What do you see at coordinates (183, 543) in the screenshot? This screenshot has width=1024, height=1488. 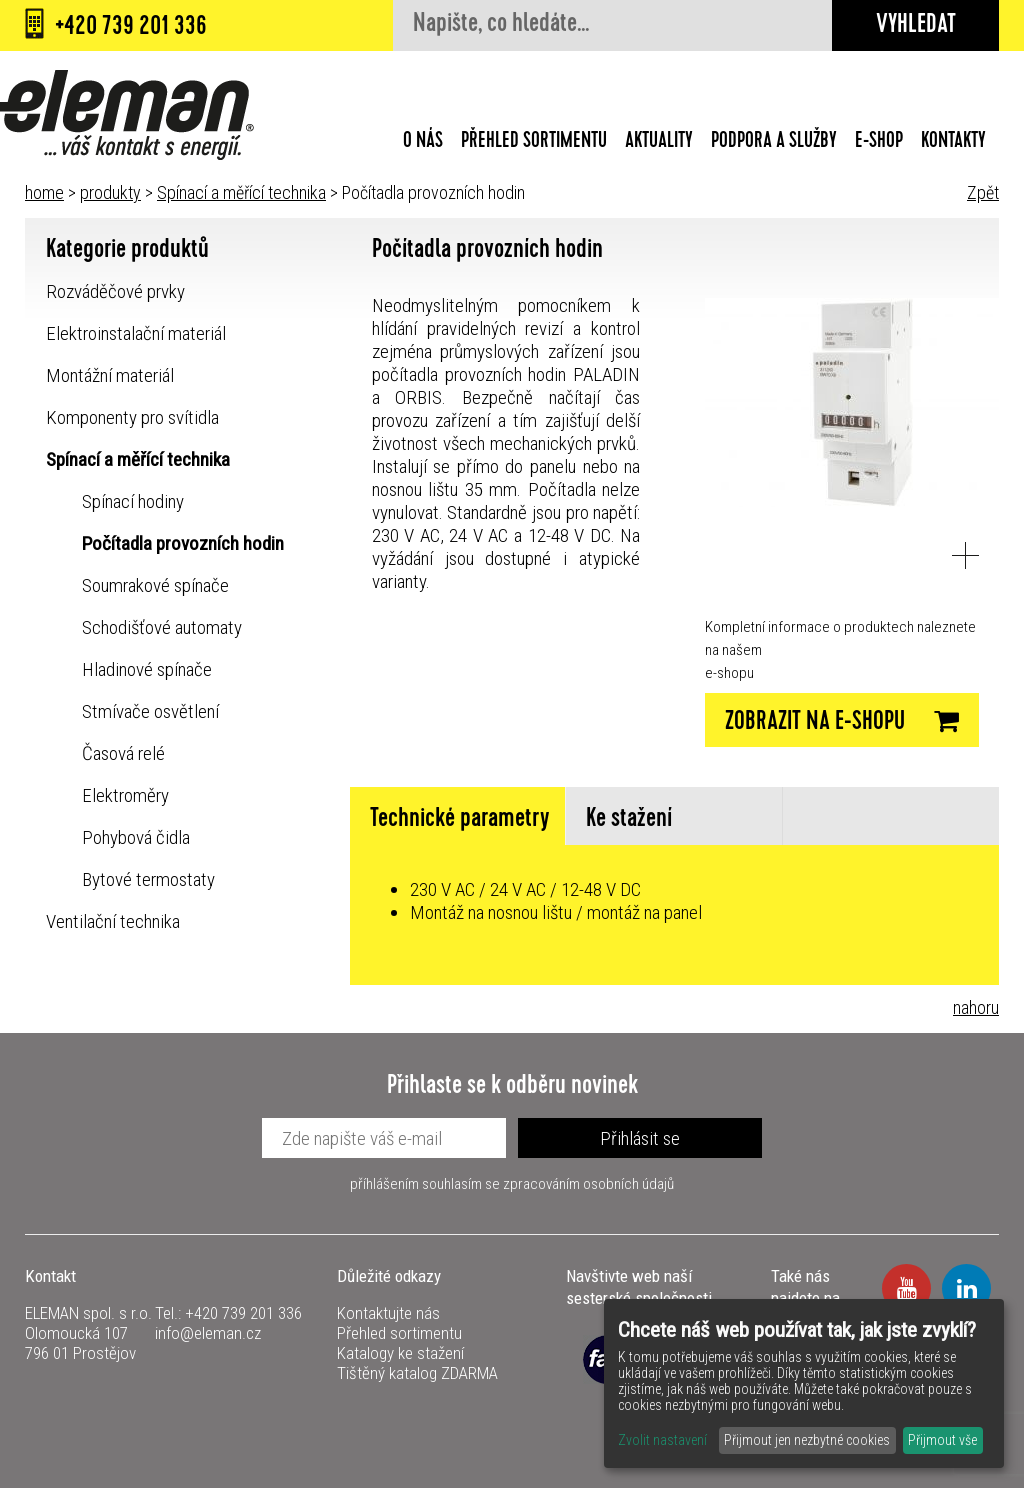 I see `Počítadla provozních hodin` at bounding box center [183, 543].